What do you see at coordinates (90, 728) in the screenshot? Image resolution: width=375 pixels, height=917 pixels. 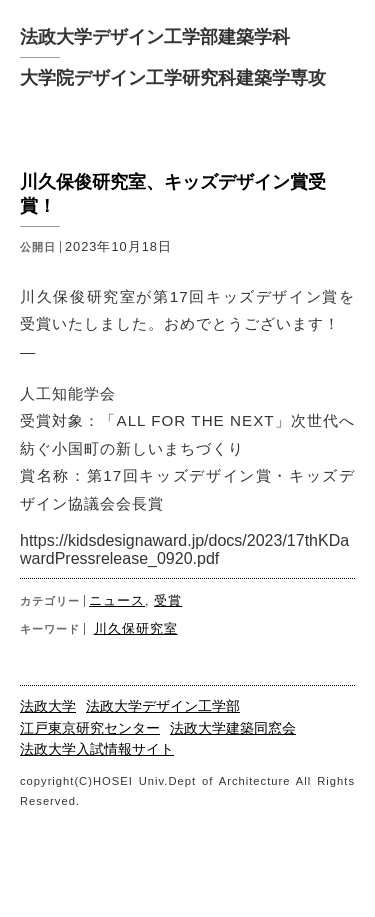 I see `江戸東京研究センター` at bounding box center [90, 728].